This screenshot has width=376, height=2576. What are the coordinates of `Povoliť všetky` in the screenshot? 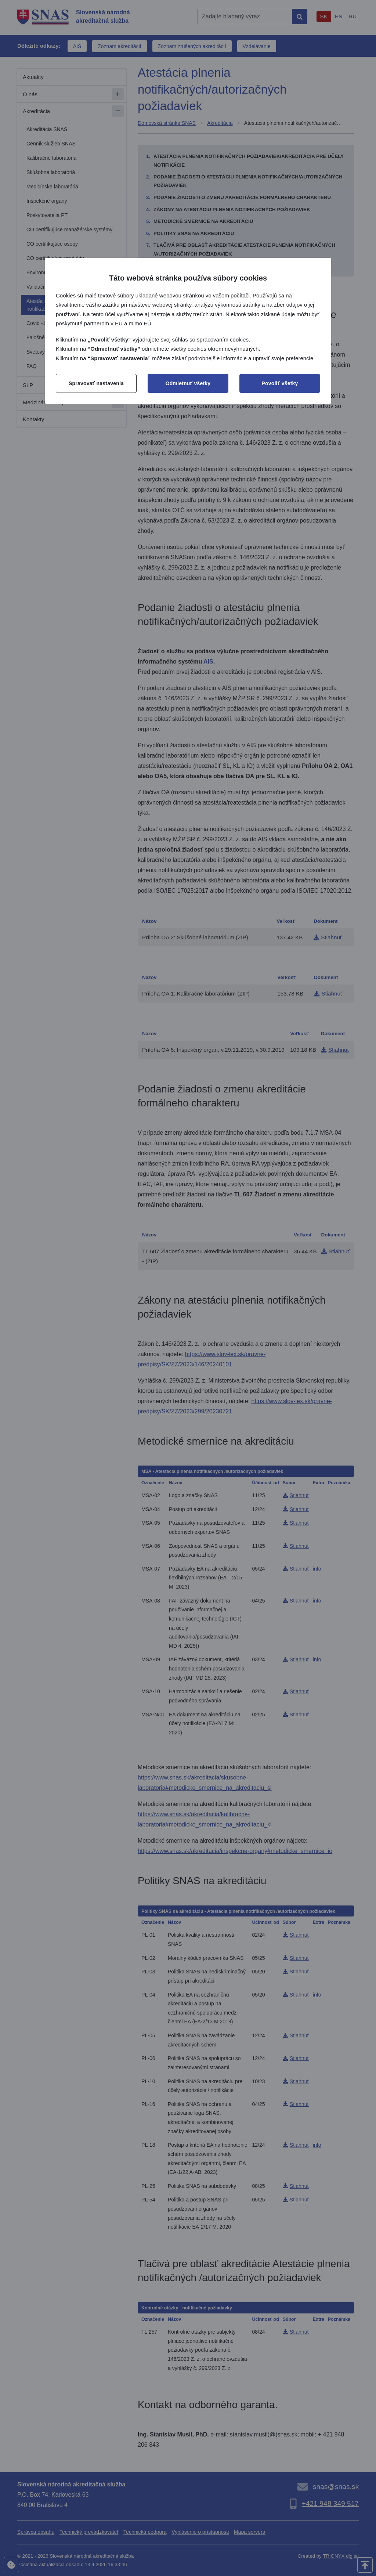 It's located at (280, 383).